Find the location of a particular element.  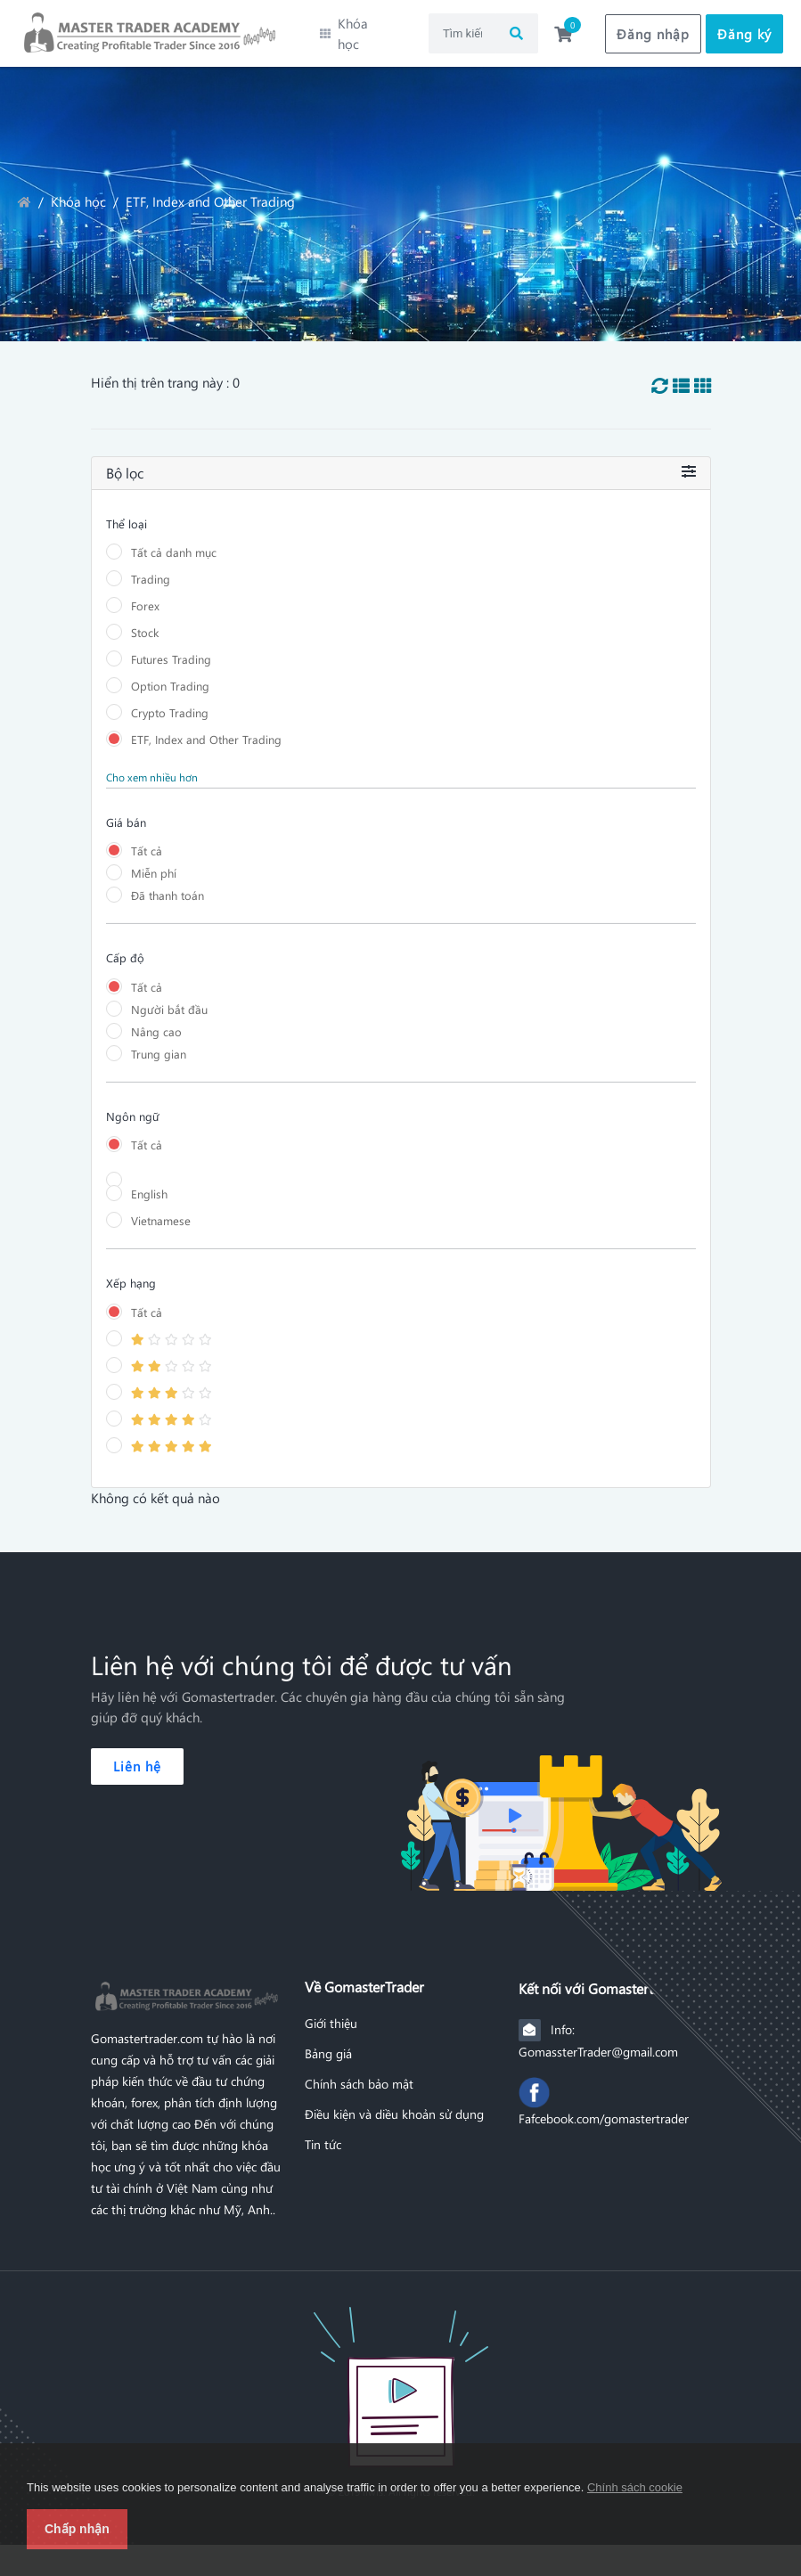

Về GomasterTrader is located at coordinates (364, 1977).